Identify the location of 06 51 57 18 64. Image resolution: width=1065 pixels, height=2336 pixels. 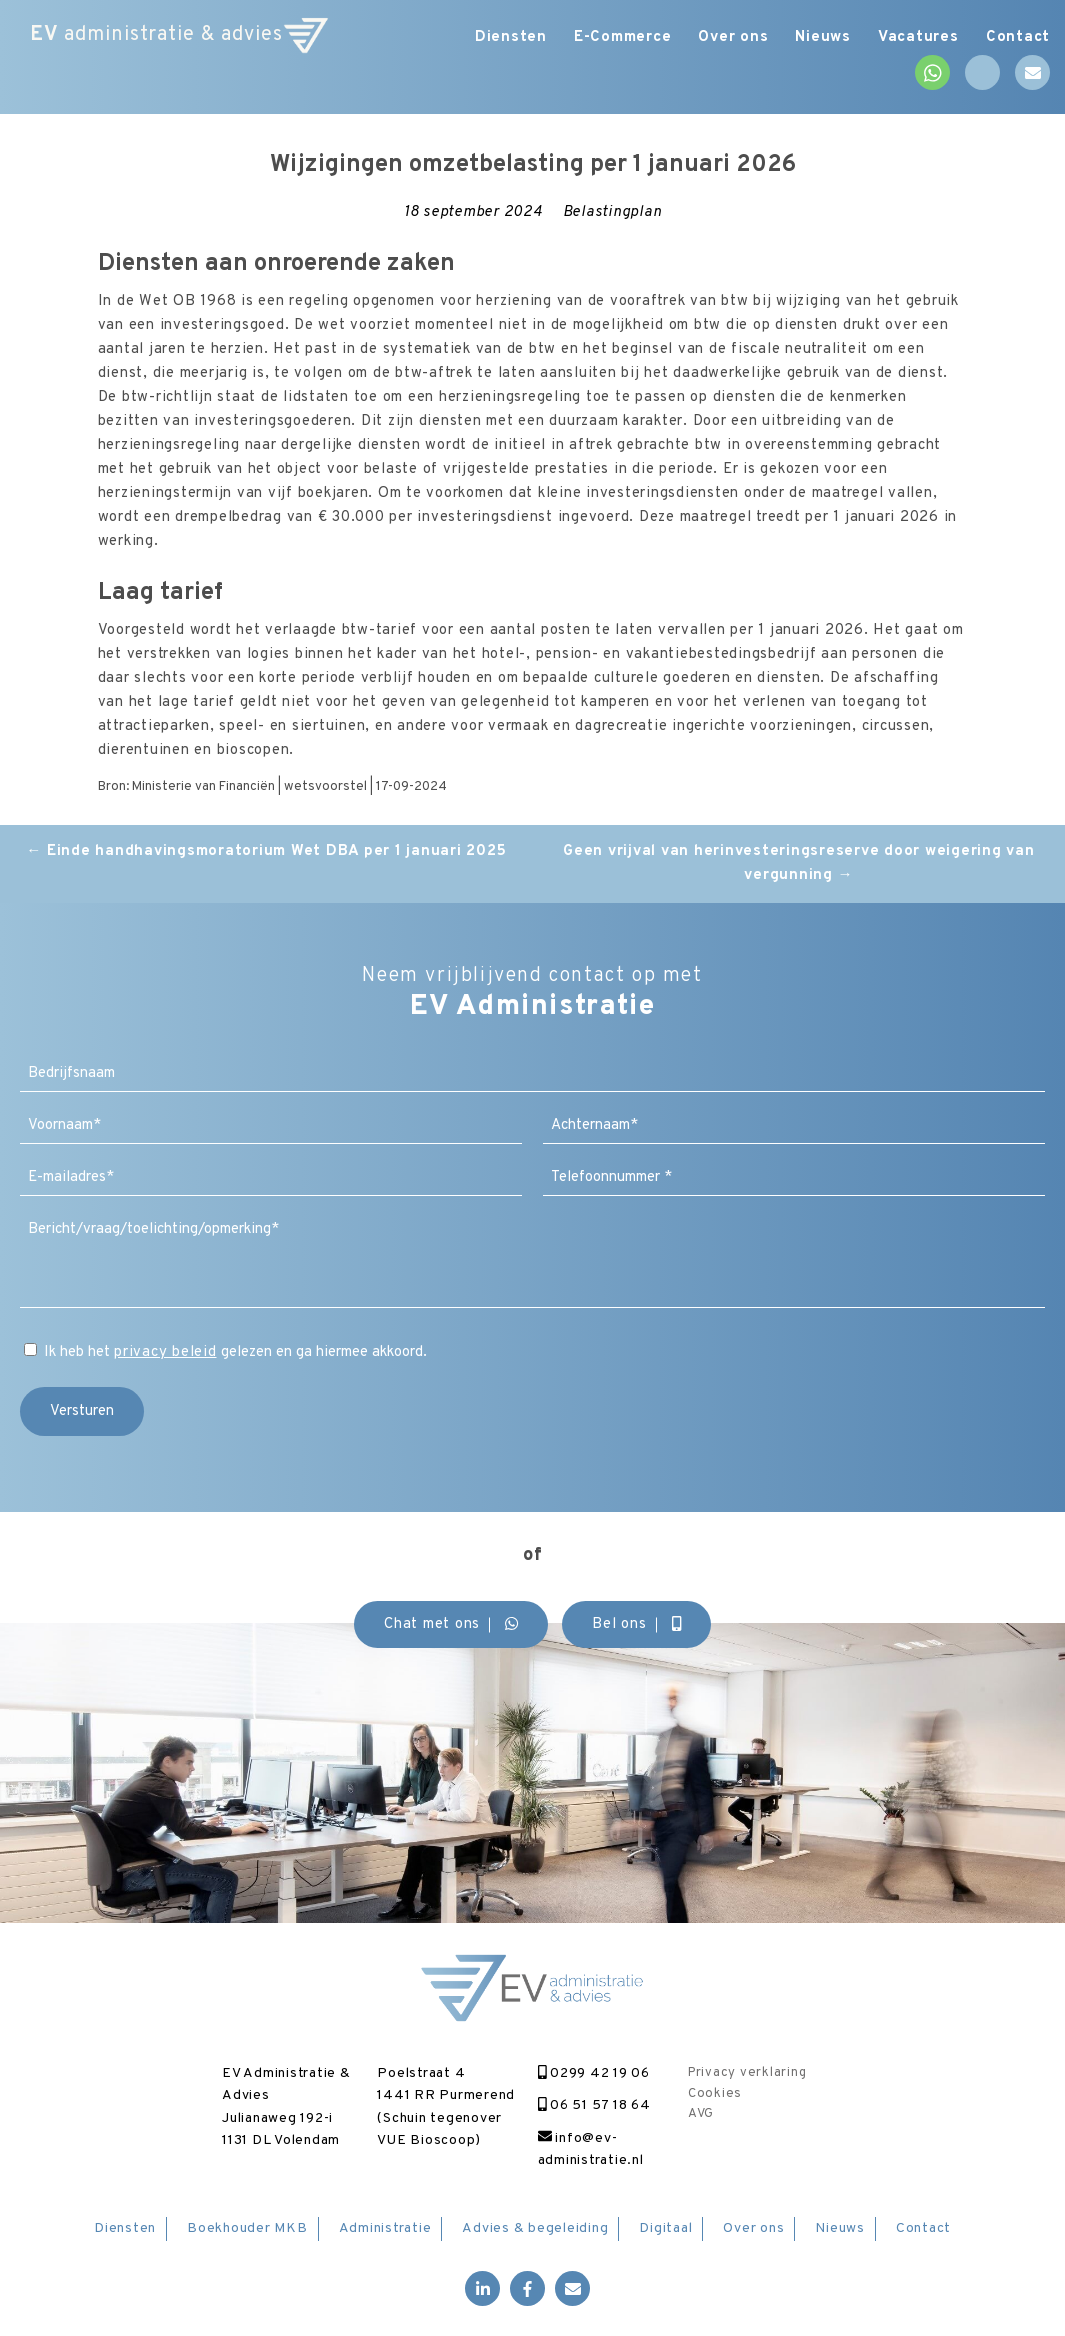
(594, 2105).